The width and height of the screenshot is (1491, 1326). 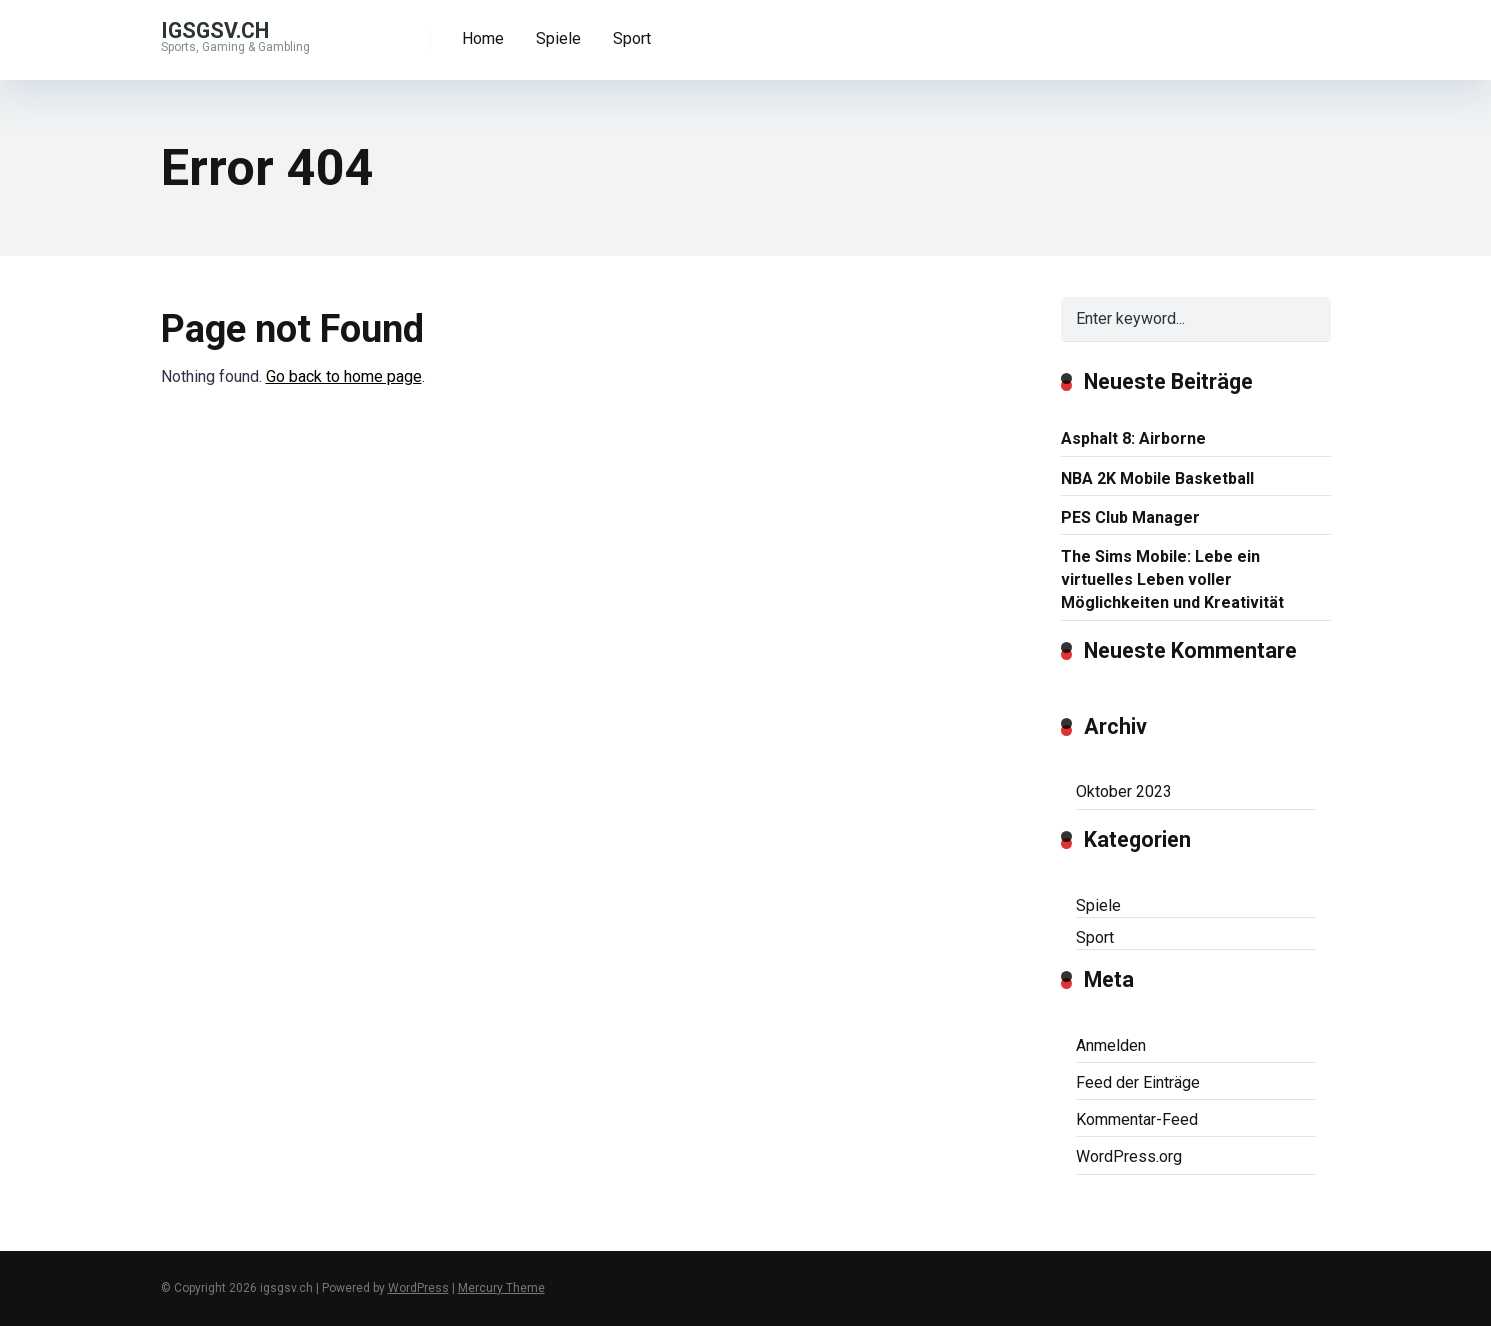 I want to click on NBA 2K Mobile Basketball, so click(x=1157, y=478).